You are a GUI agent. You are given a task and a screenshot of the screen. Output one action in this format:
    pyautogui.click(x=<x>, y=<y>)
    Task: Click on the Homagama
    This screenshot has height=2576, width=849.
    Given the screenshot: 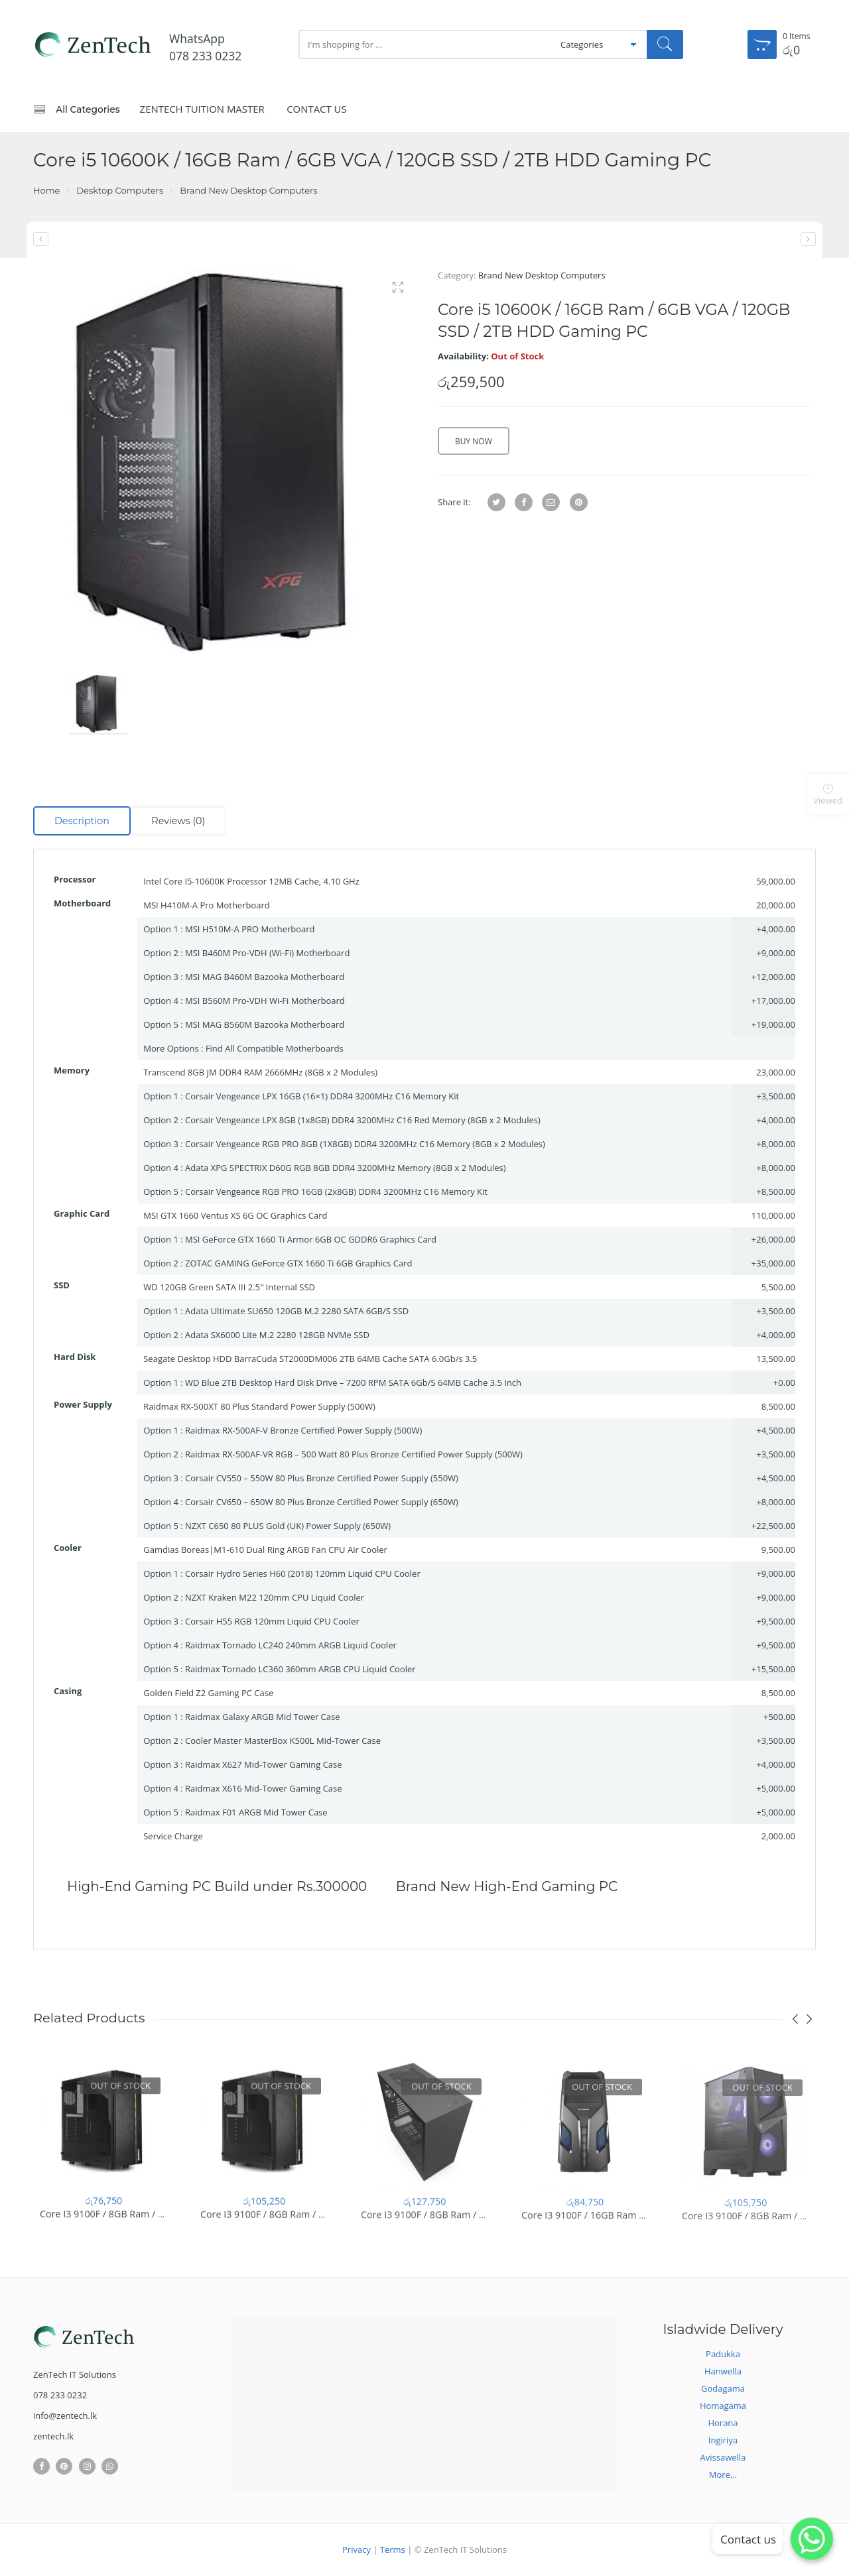 What is the action you would take?
    pyautogui.click(x=723, y=2406)
    